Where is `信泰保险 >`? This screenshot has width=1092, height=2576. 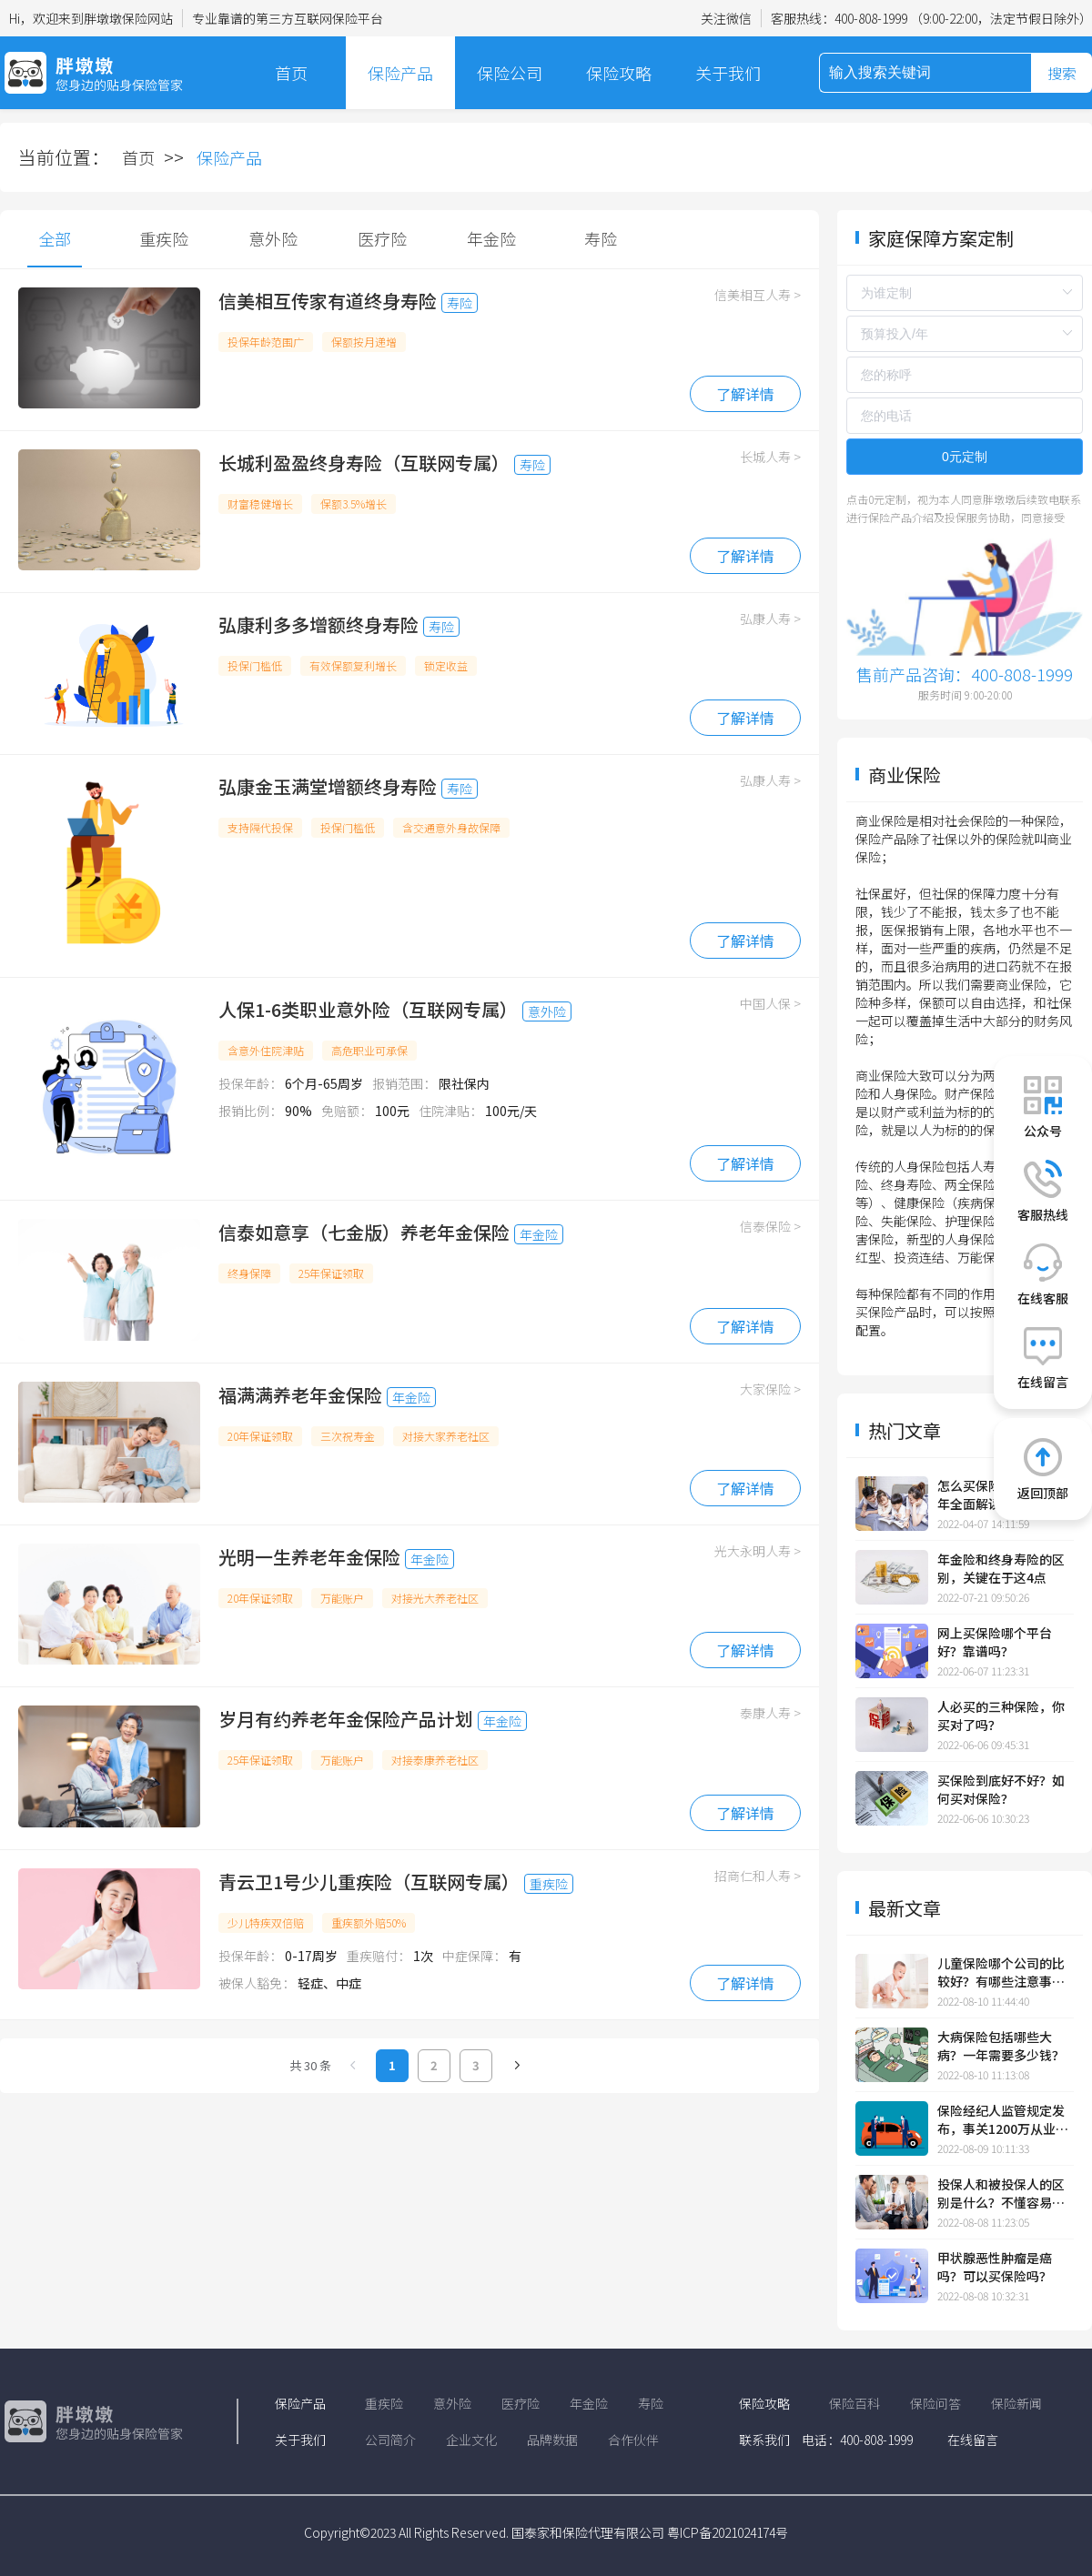
信泰保险 > is located at coordinates (770, 1226).